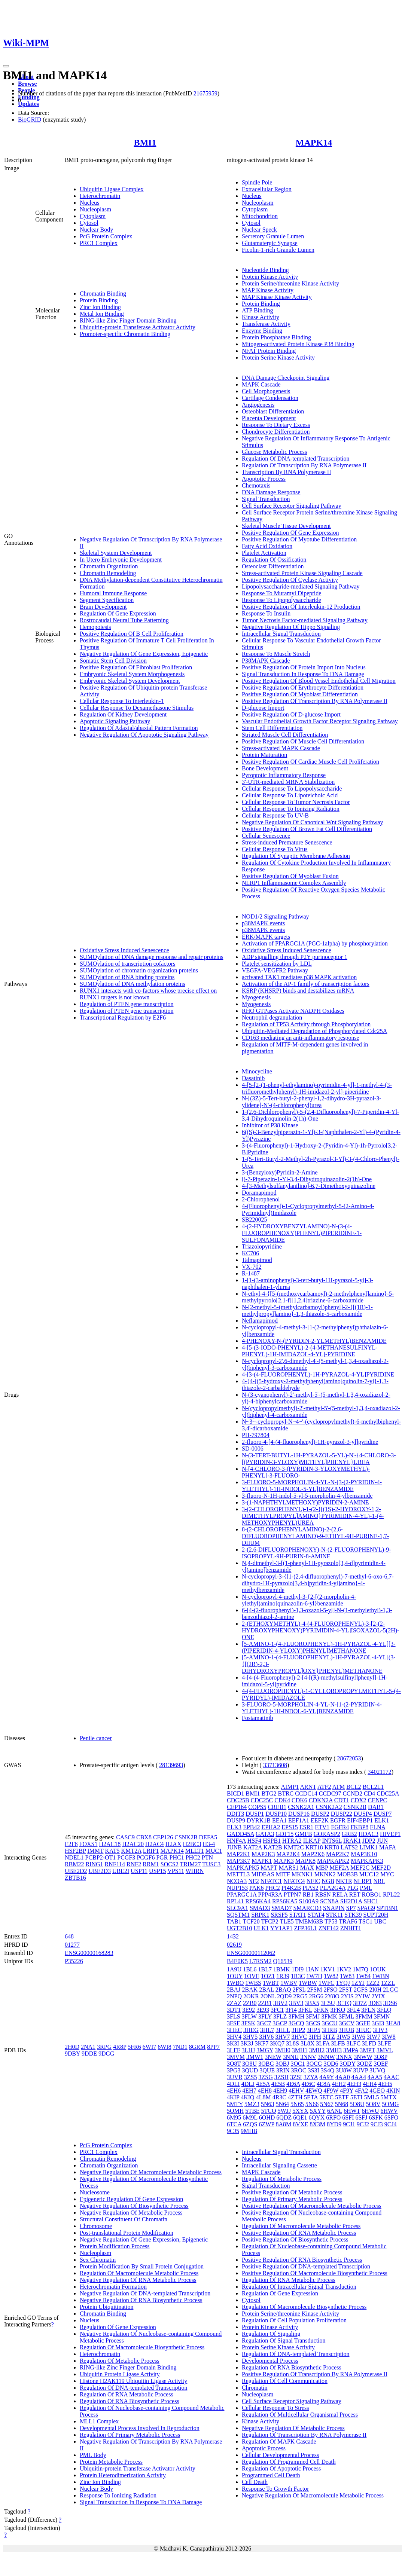  I want to click on ILKAP, so click(312, 1840).